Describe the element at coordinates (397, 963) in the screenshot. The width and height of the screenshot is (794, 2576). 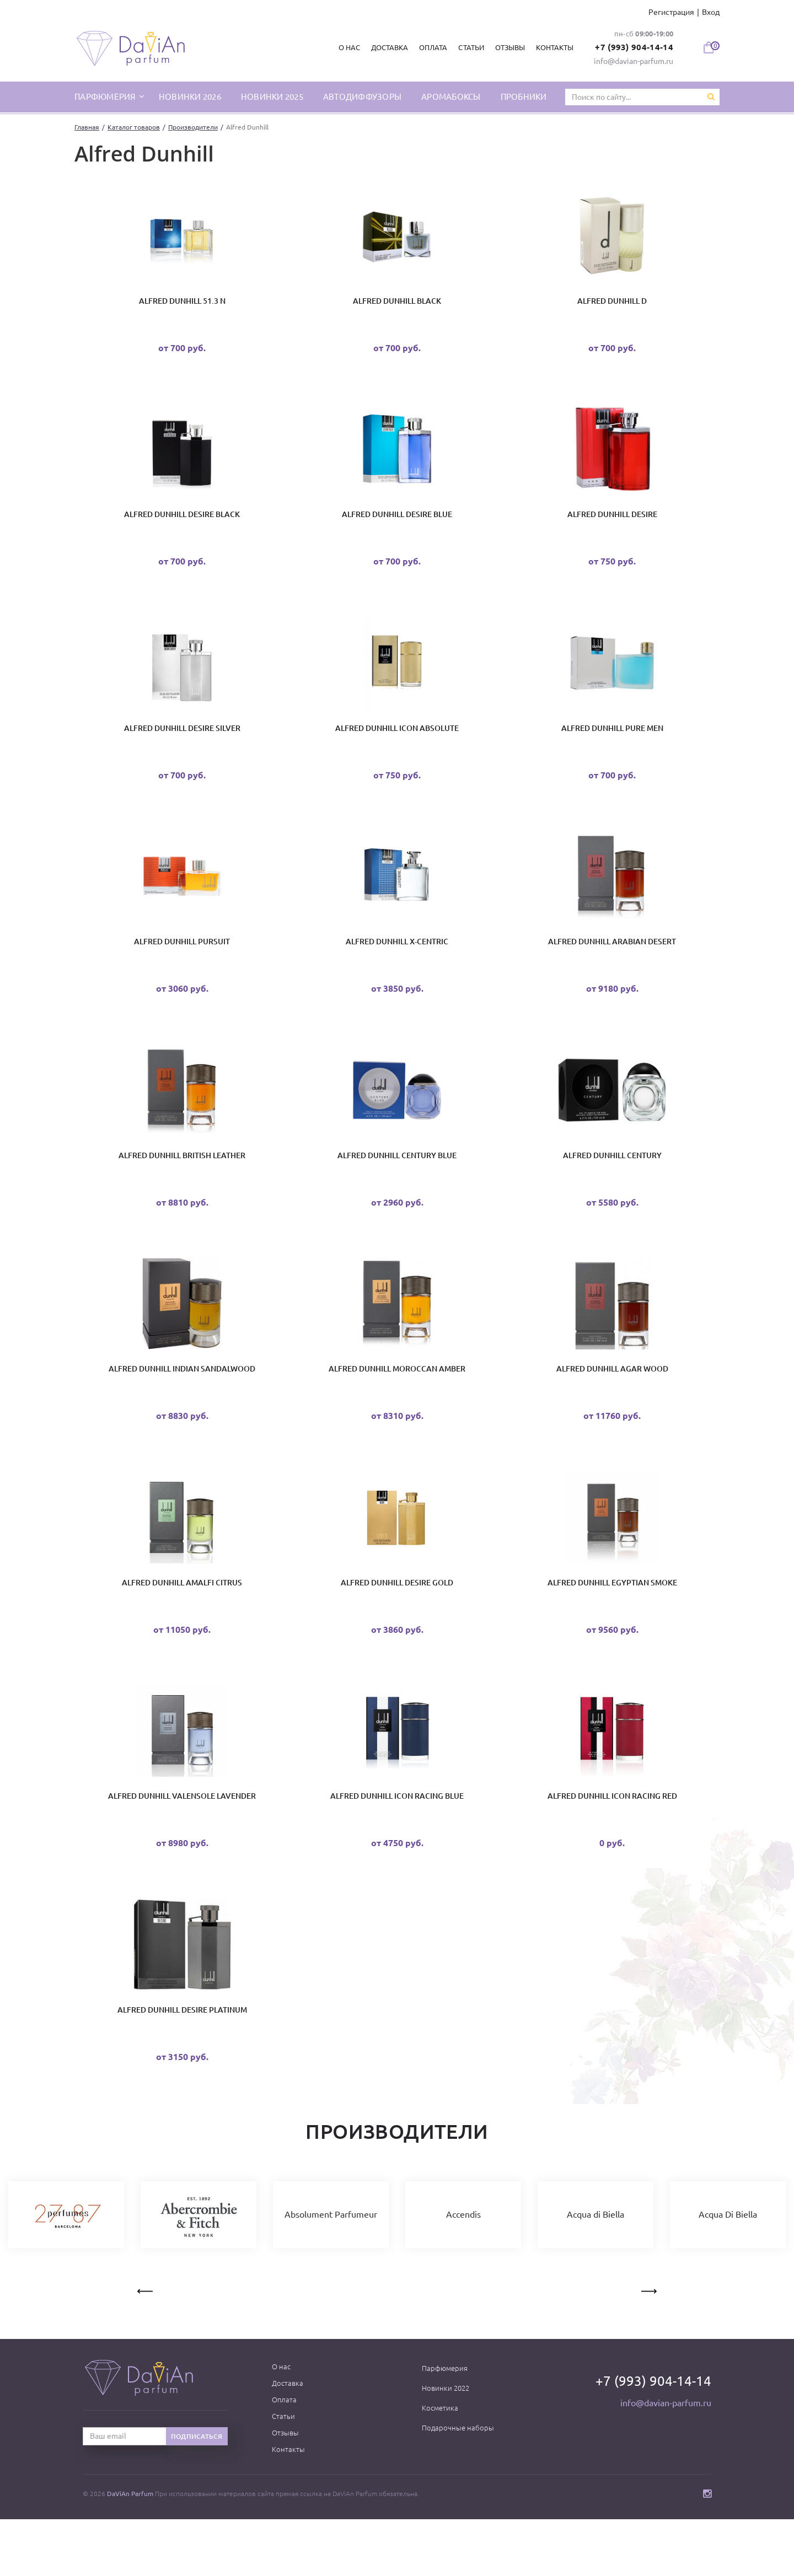
I see `Alfred Dunhill X-Centric` at that location.